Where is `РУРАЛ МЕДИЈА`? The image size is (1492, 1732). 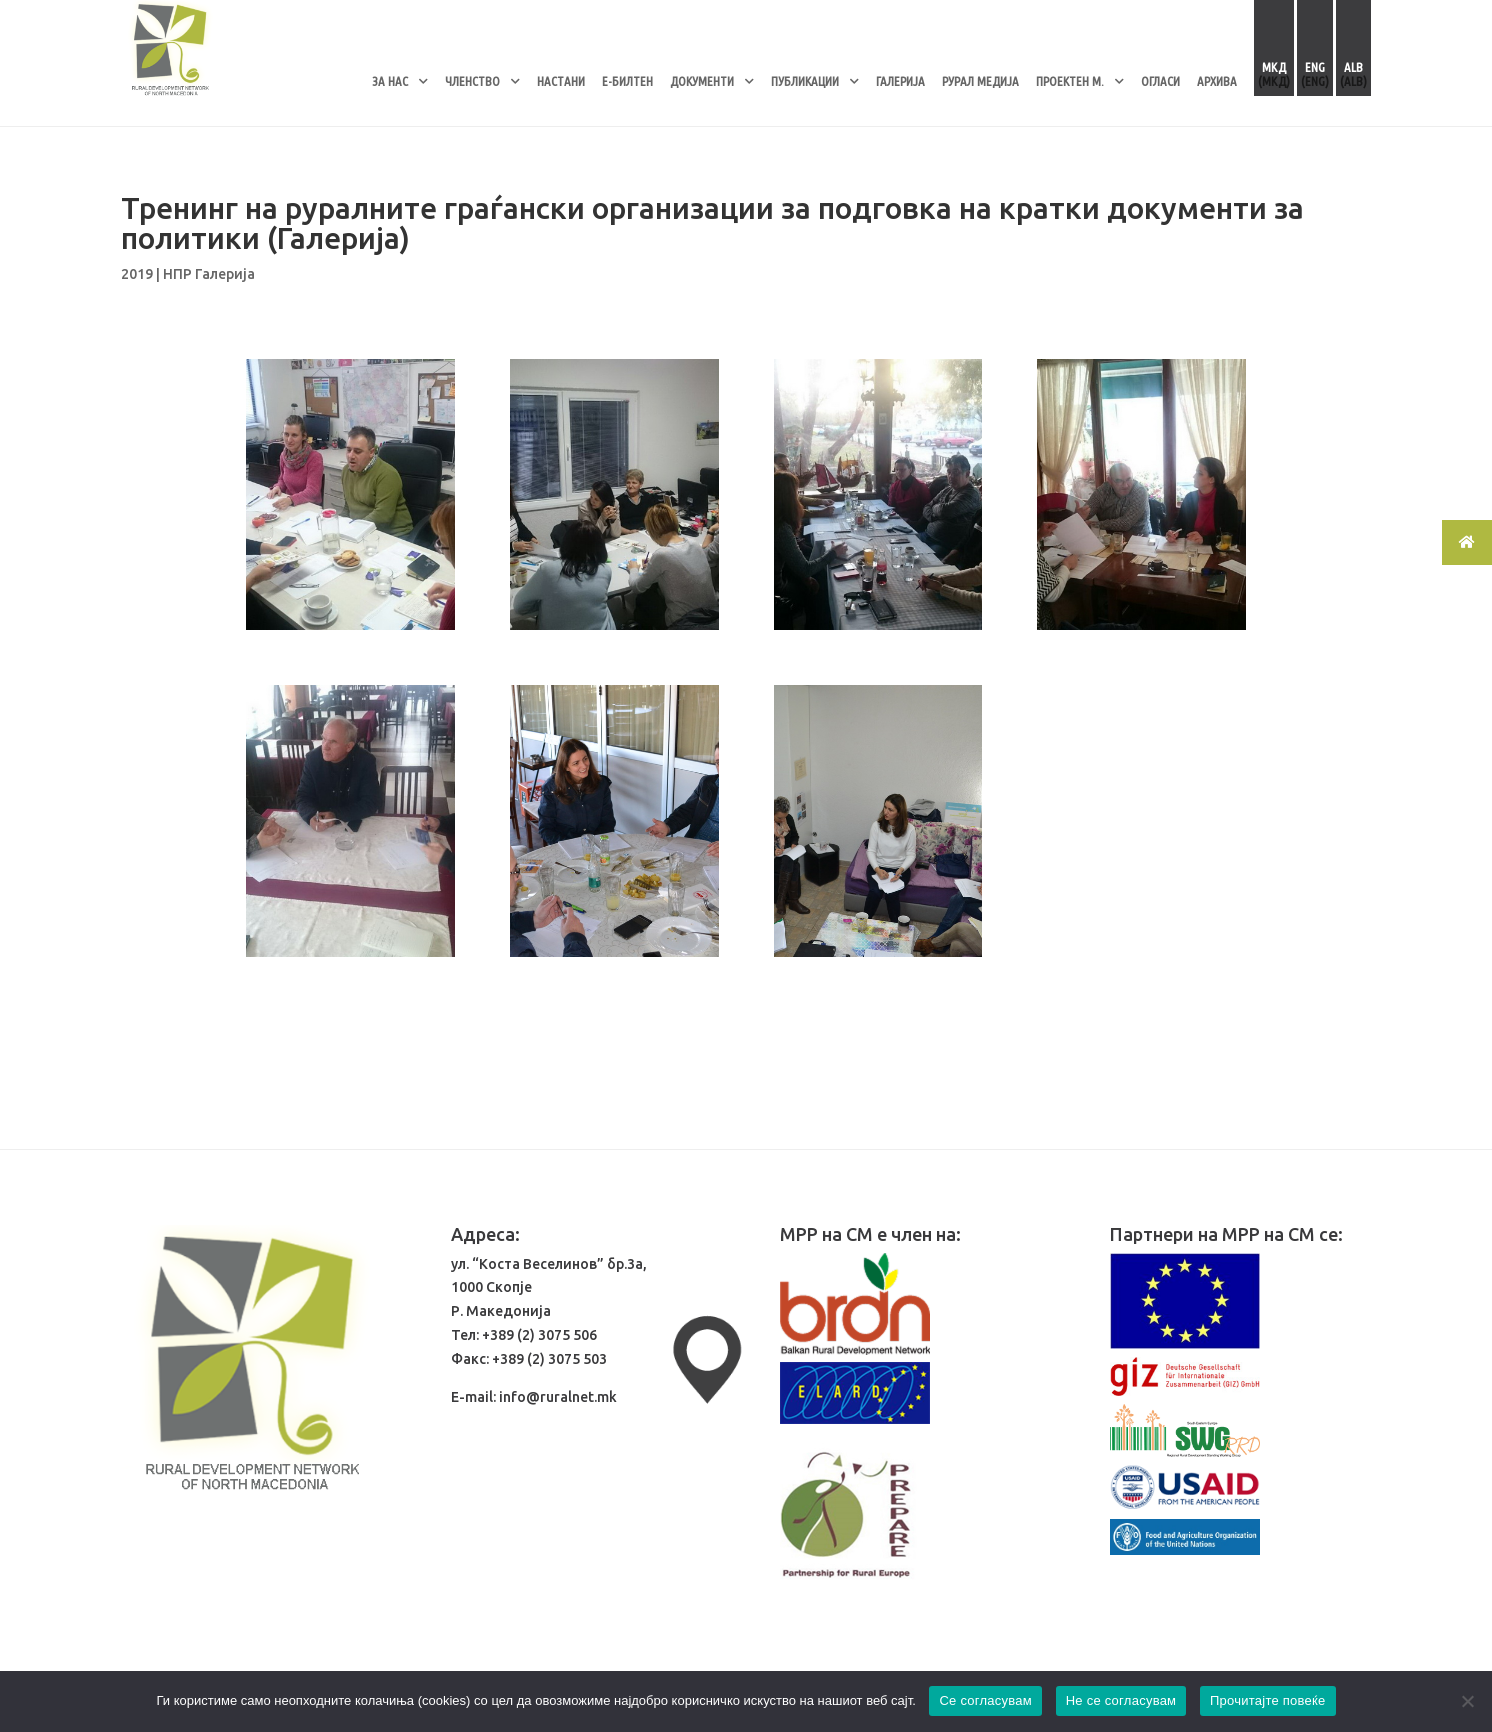
РУРАЛ МЕДИЈА is located at coordinates (980, 81).